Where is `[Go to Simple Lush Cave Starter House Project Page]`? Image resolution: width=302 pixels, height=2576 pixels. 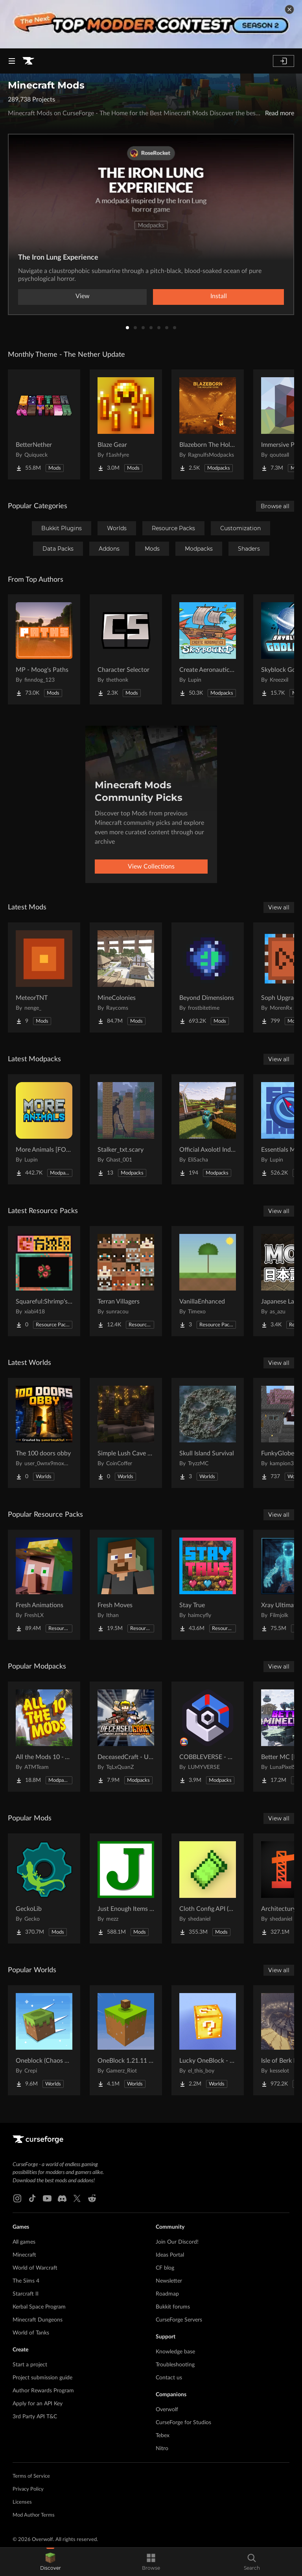 [Go to Simple Lush Cave Starter House Project Page] is located at coordinates (126, 1433).